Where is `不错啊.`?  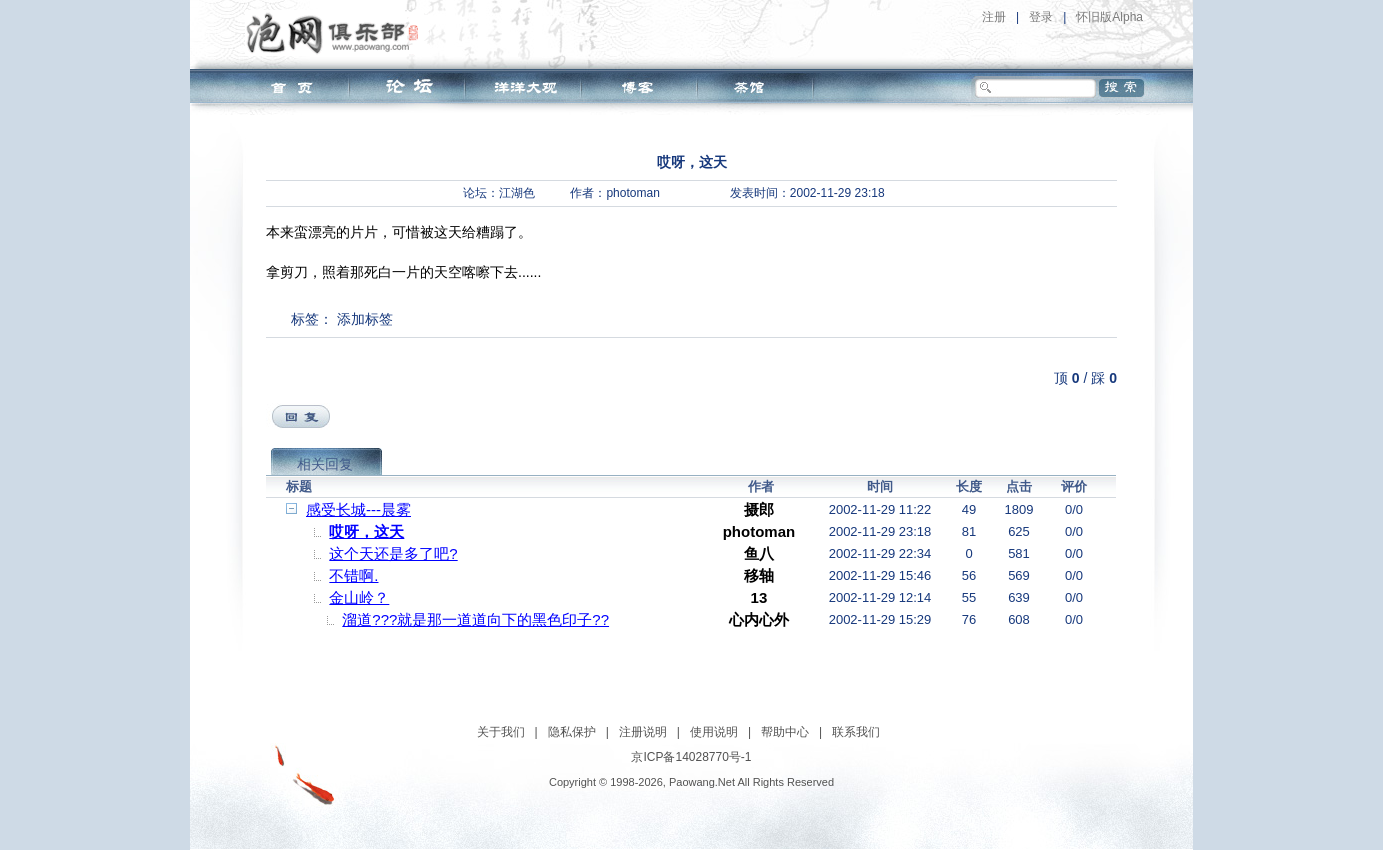
不错啊. is located at coordinates (353, 575).